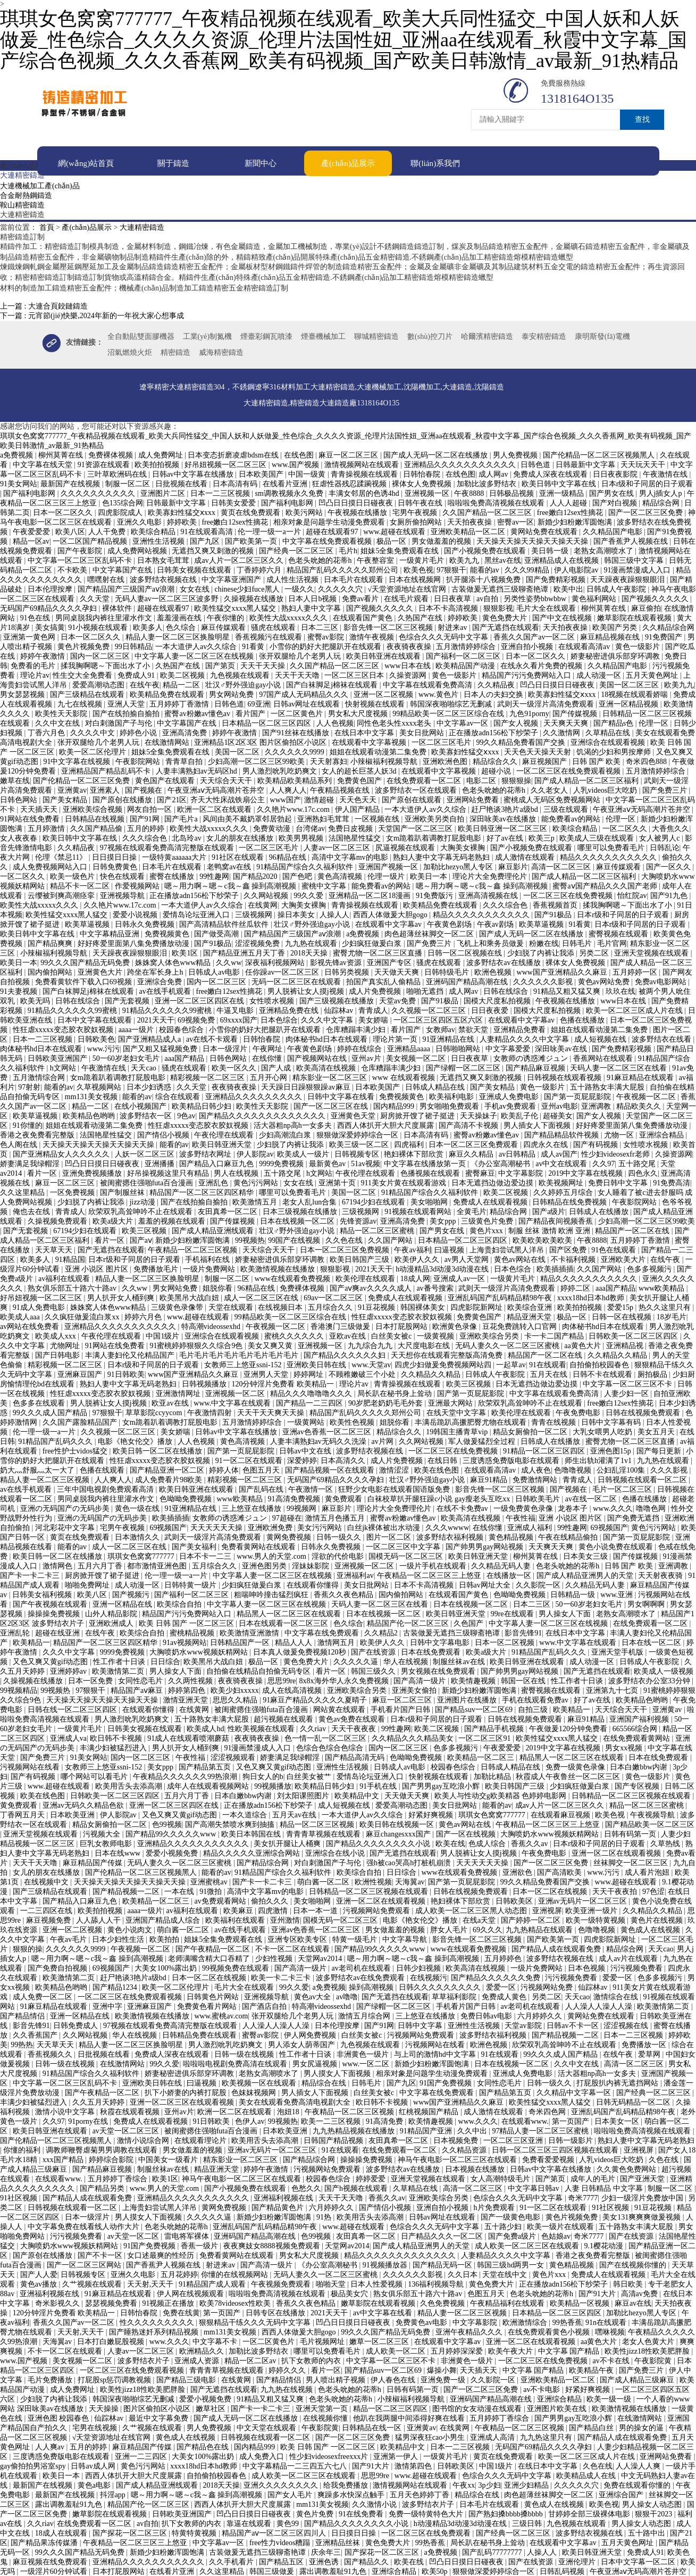 Image resolution: width=696 pixels, height=2576 pixels. What do you see at coordinates (324, 2217) in the screenshot?
I see `91热` at bounding box center [324, 2217].